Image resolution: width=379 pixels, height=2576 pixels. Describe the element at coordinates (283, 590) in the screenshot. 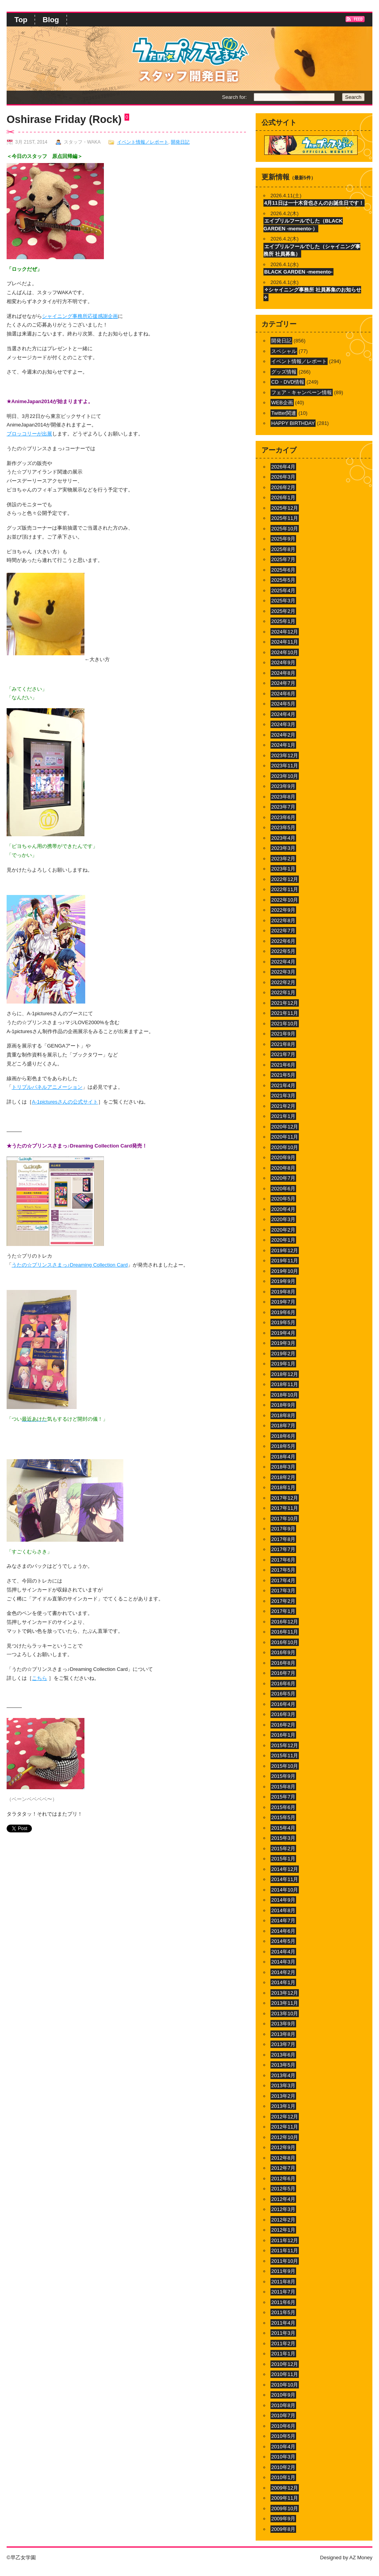

I see `2025年4月` at that location.